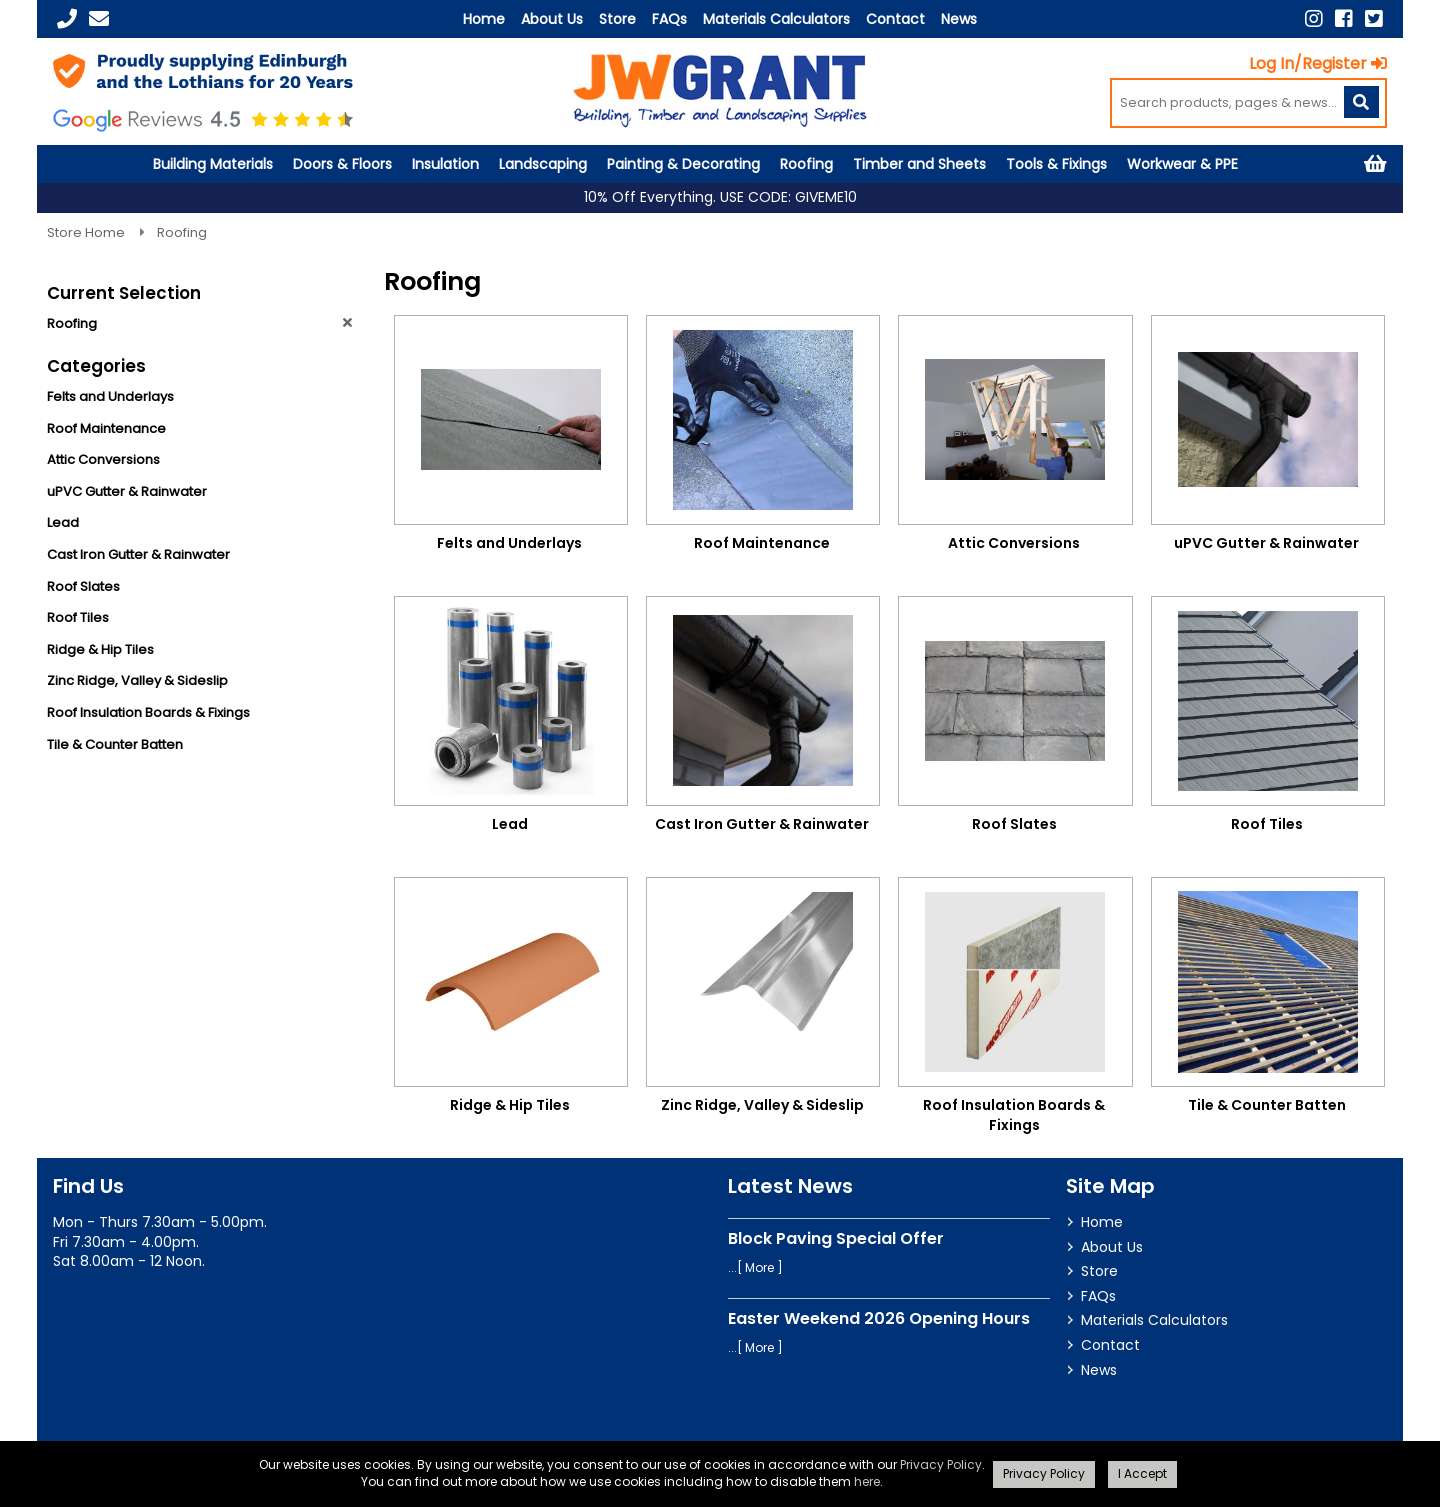  Describe the element at coordinates (806, 164) in the screenshot. I see `Roofing` at that location.